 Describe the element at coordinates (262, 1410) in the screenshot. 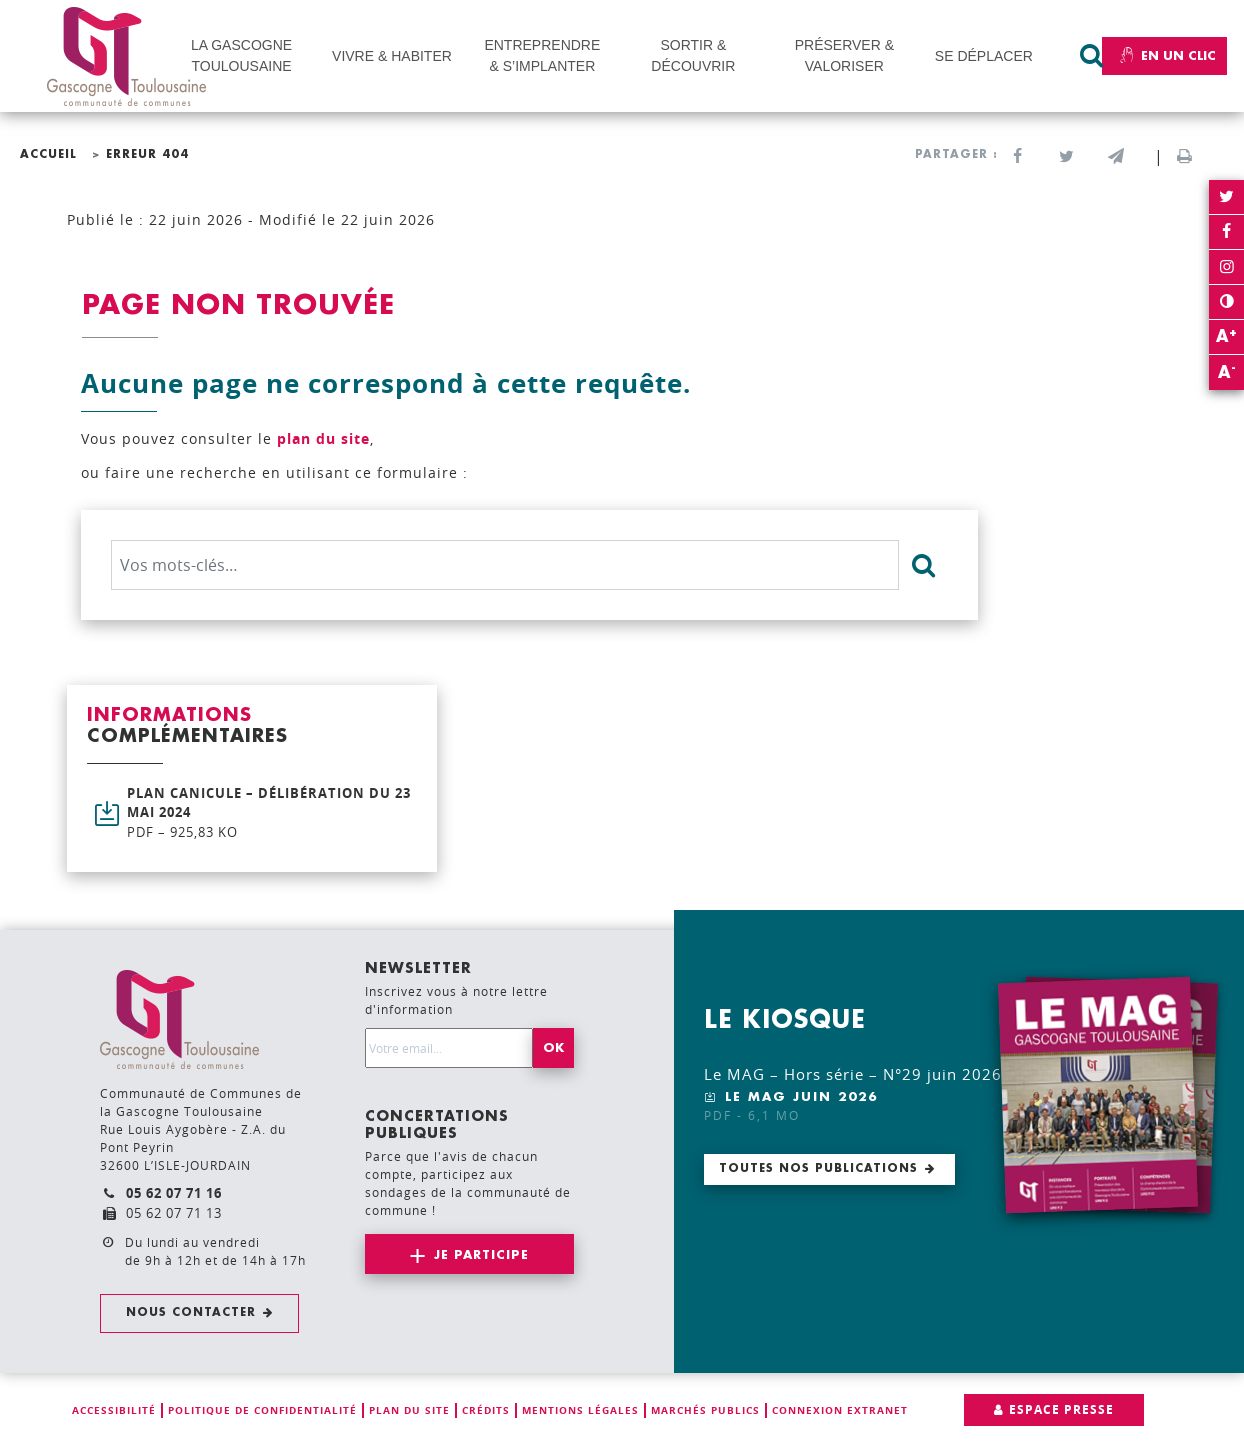

I see `Politique de confidentialité` at that location.